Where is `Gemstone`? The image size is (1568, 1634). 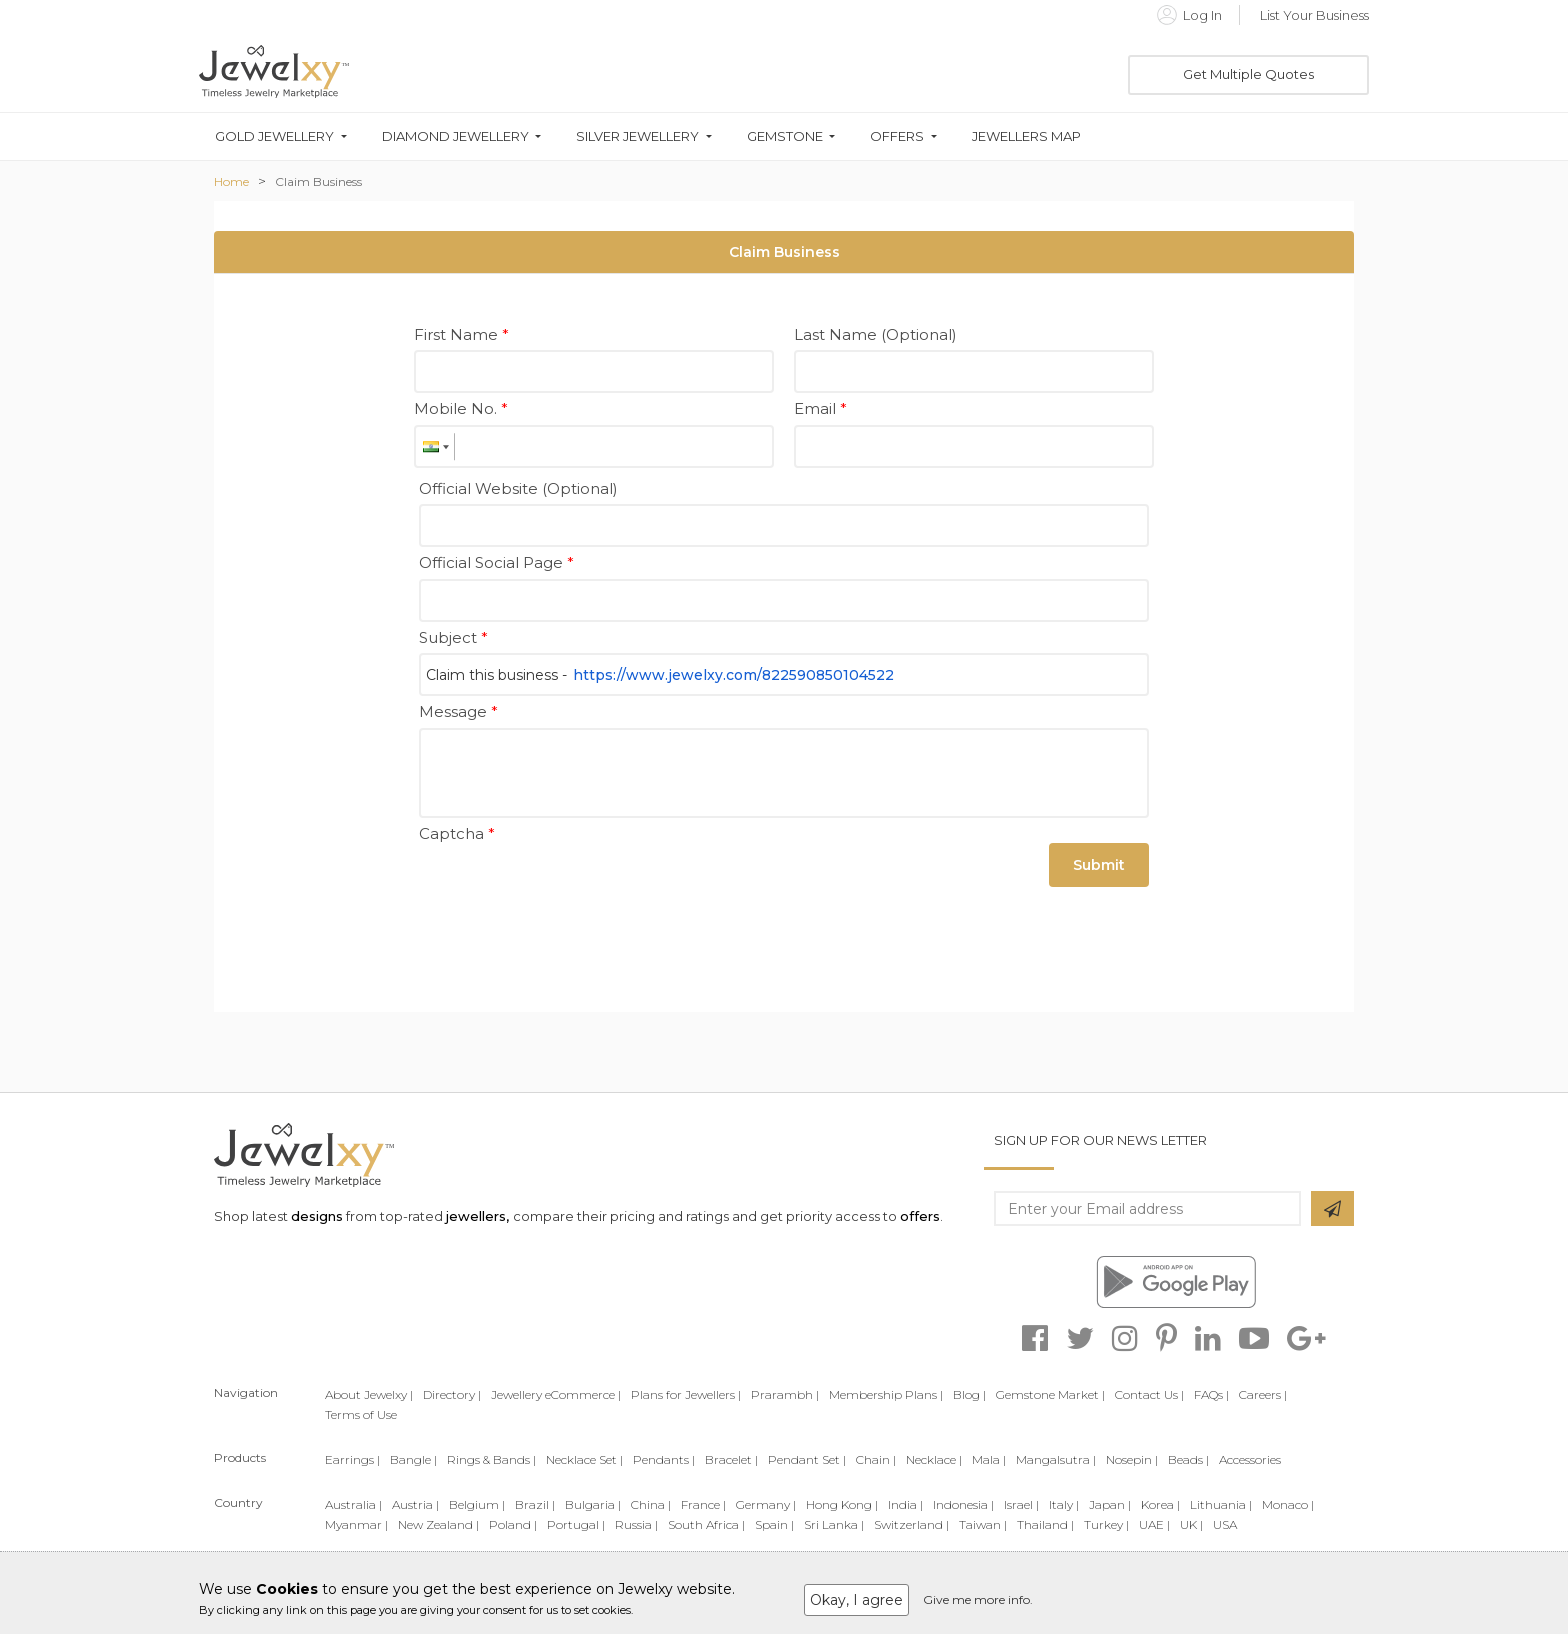
Gemstone is located at coordinates (785, 136).